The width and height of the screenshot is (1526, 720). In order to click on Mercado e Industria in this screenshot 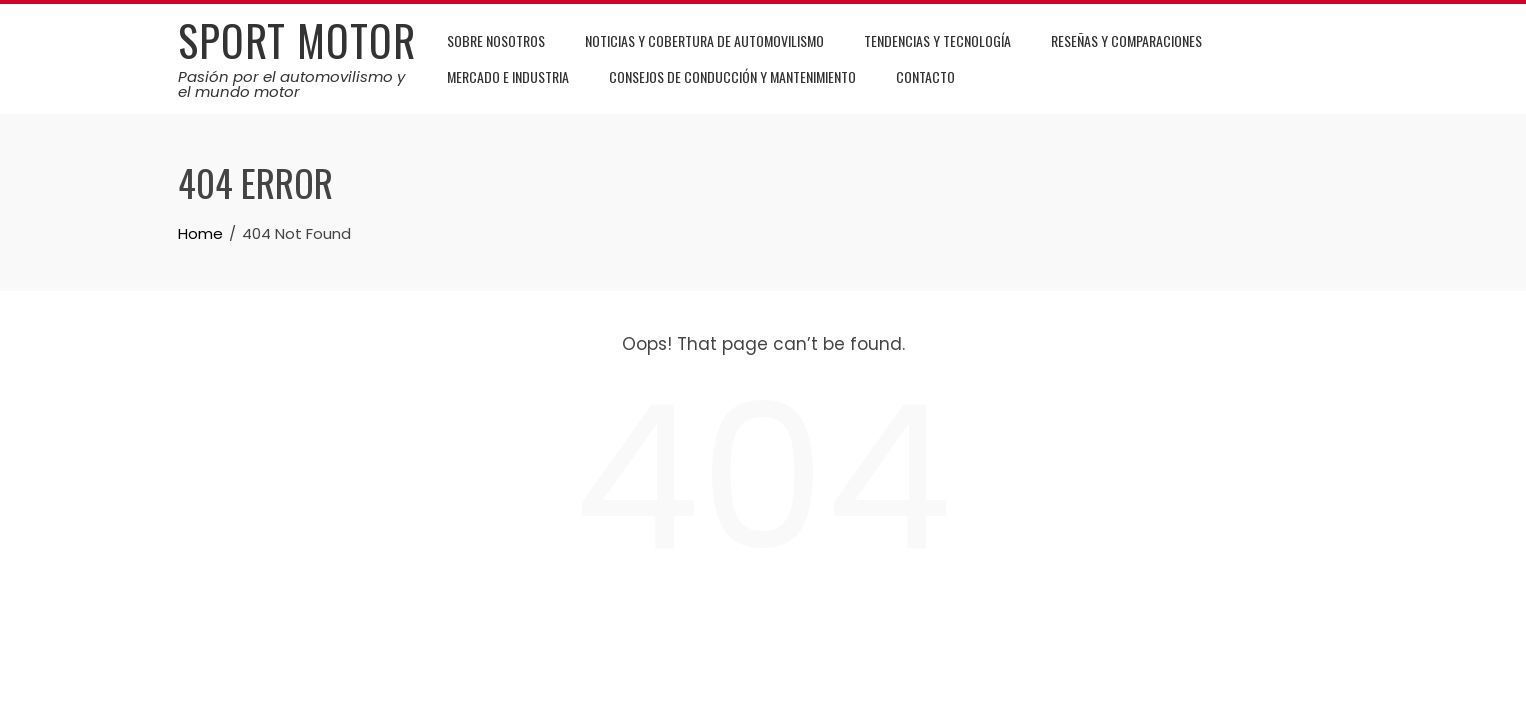, I will do `click(508, 76)`.